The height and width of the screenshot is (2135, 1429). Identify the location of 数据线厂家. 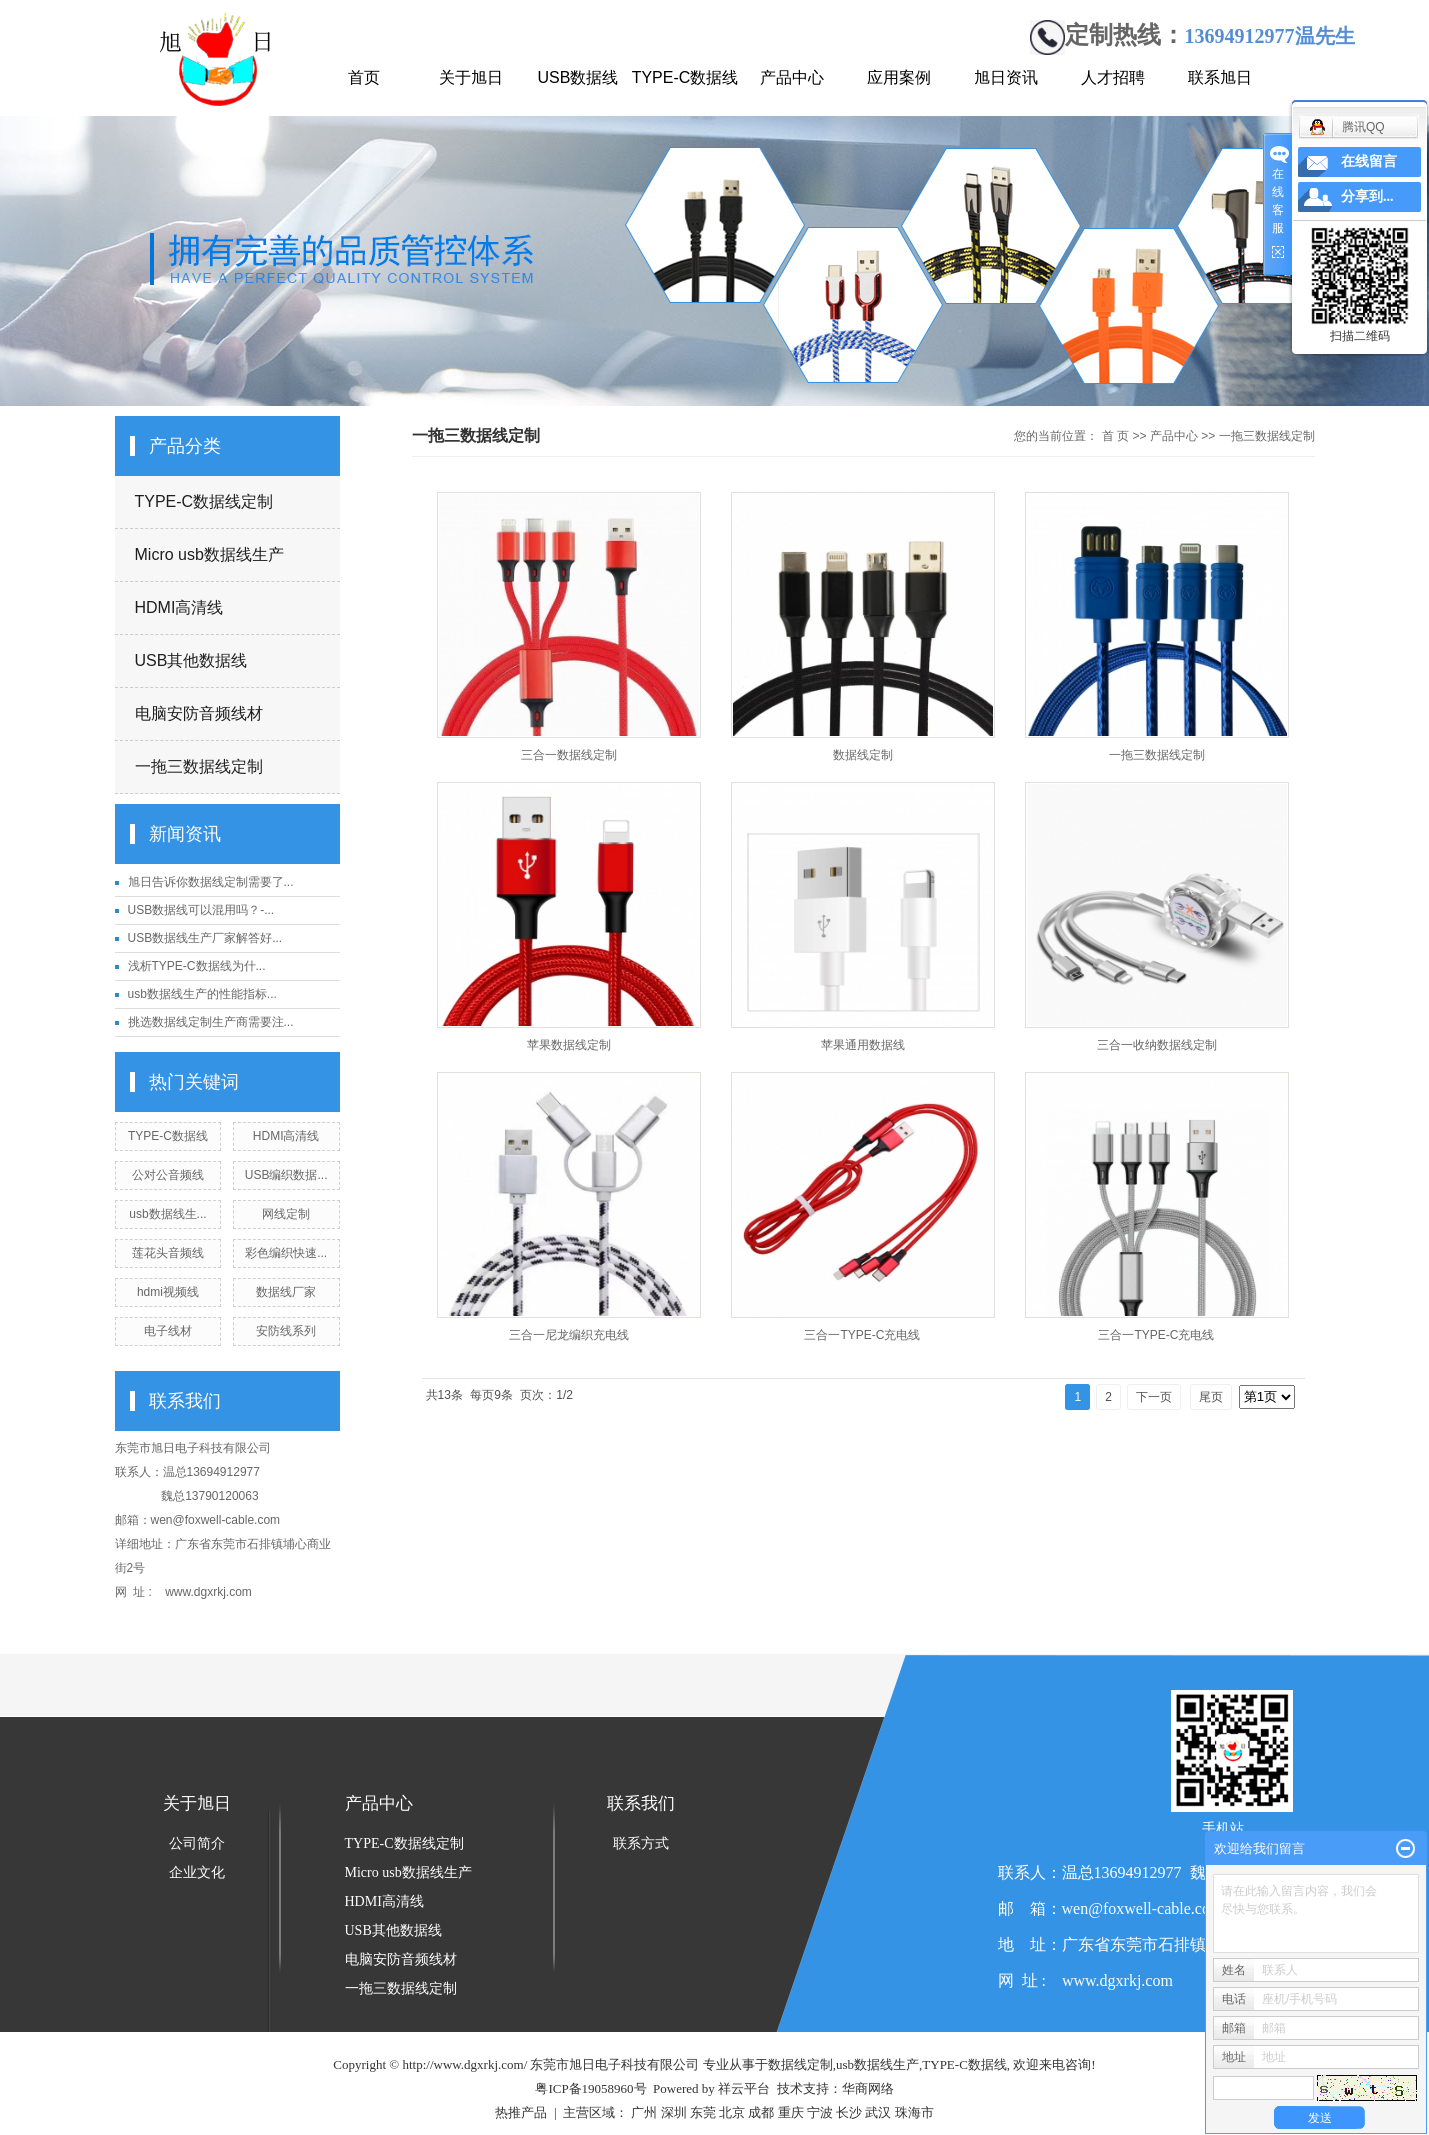
(286, 1292).